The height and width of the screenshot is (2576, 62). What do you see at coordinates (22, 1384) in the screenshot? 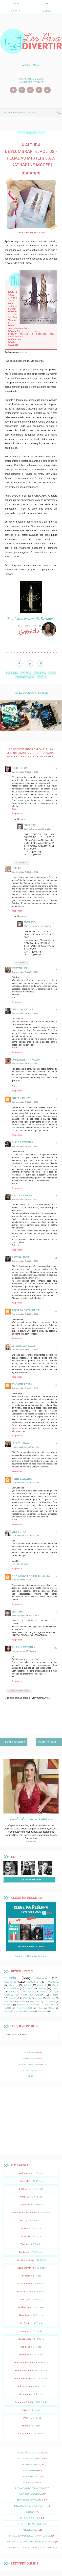
I see `GISLAINE LOPES` at bounding box center [22, 1384].